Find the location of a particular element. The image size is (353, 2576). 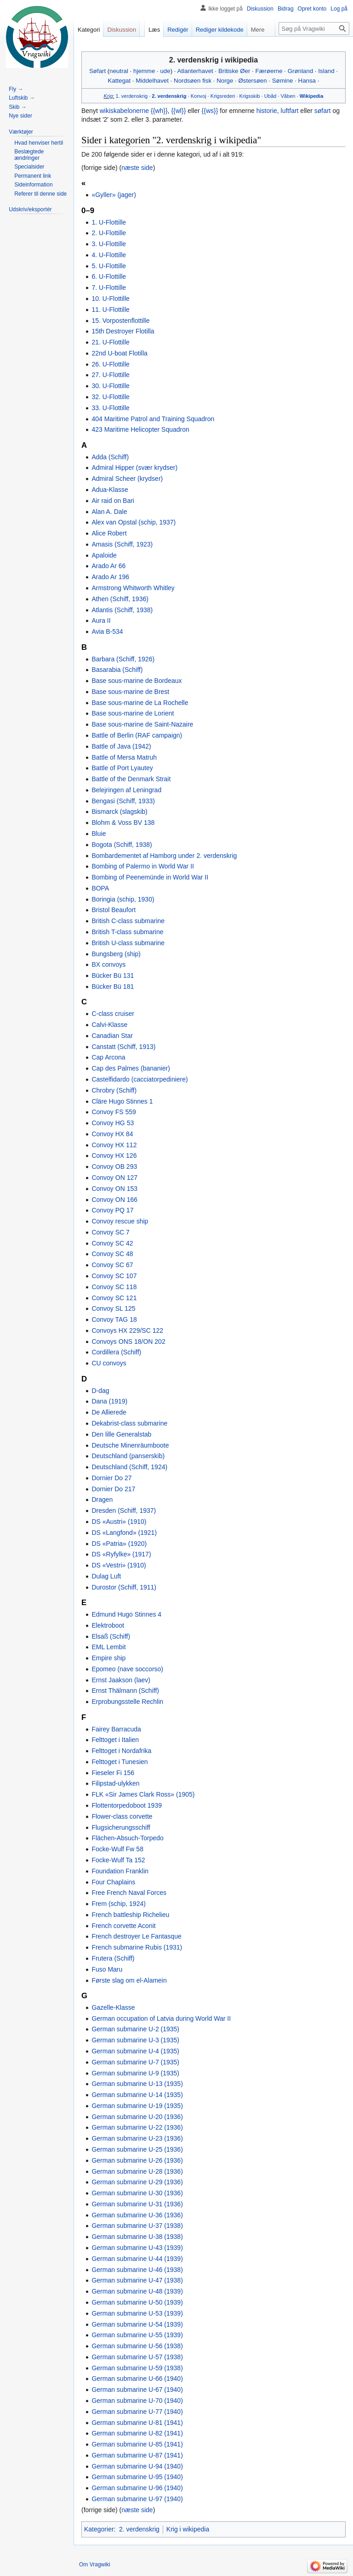

7. U-Flottille is located at coordinates (108, 287).